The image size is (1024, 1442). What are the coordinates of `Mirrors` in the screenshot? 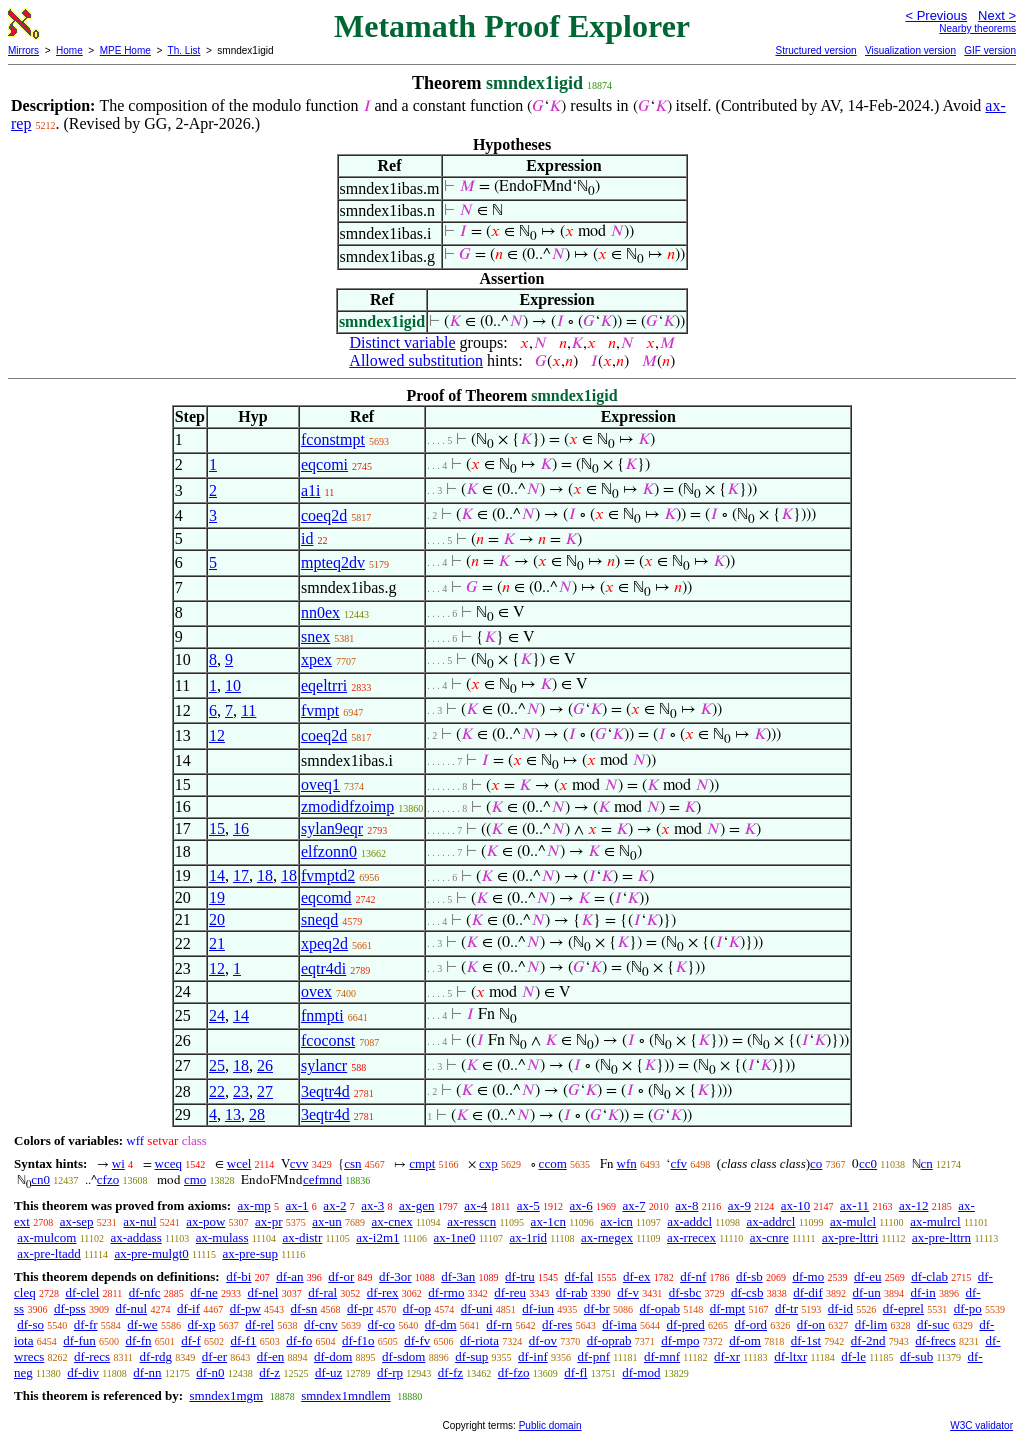 It's located at (23, 50).